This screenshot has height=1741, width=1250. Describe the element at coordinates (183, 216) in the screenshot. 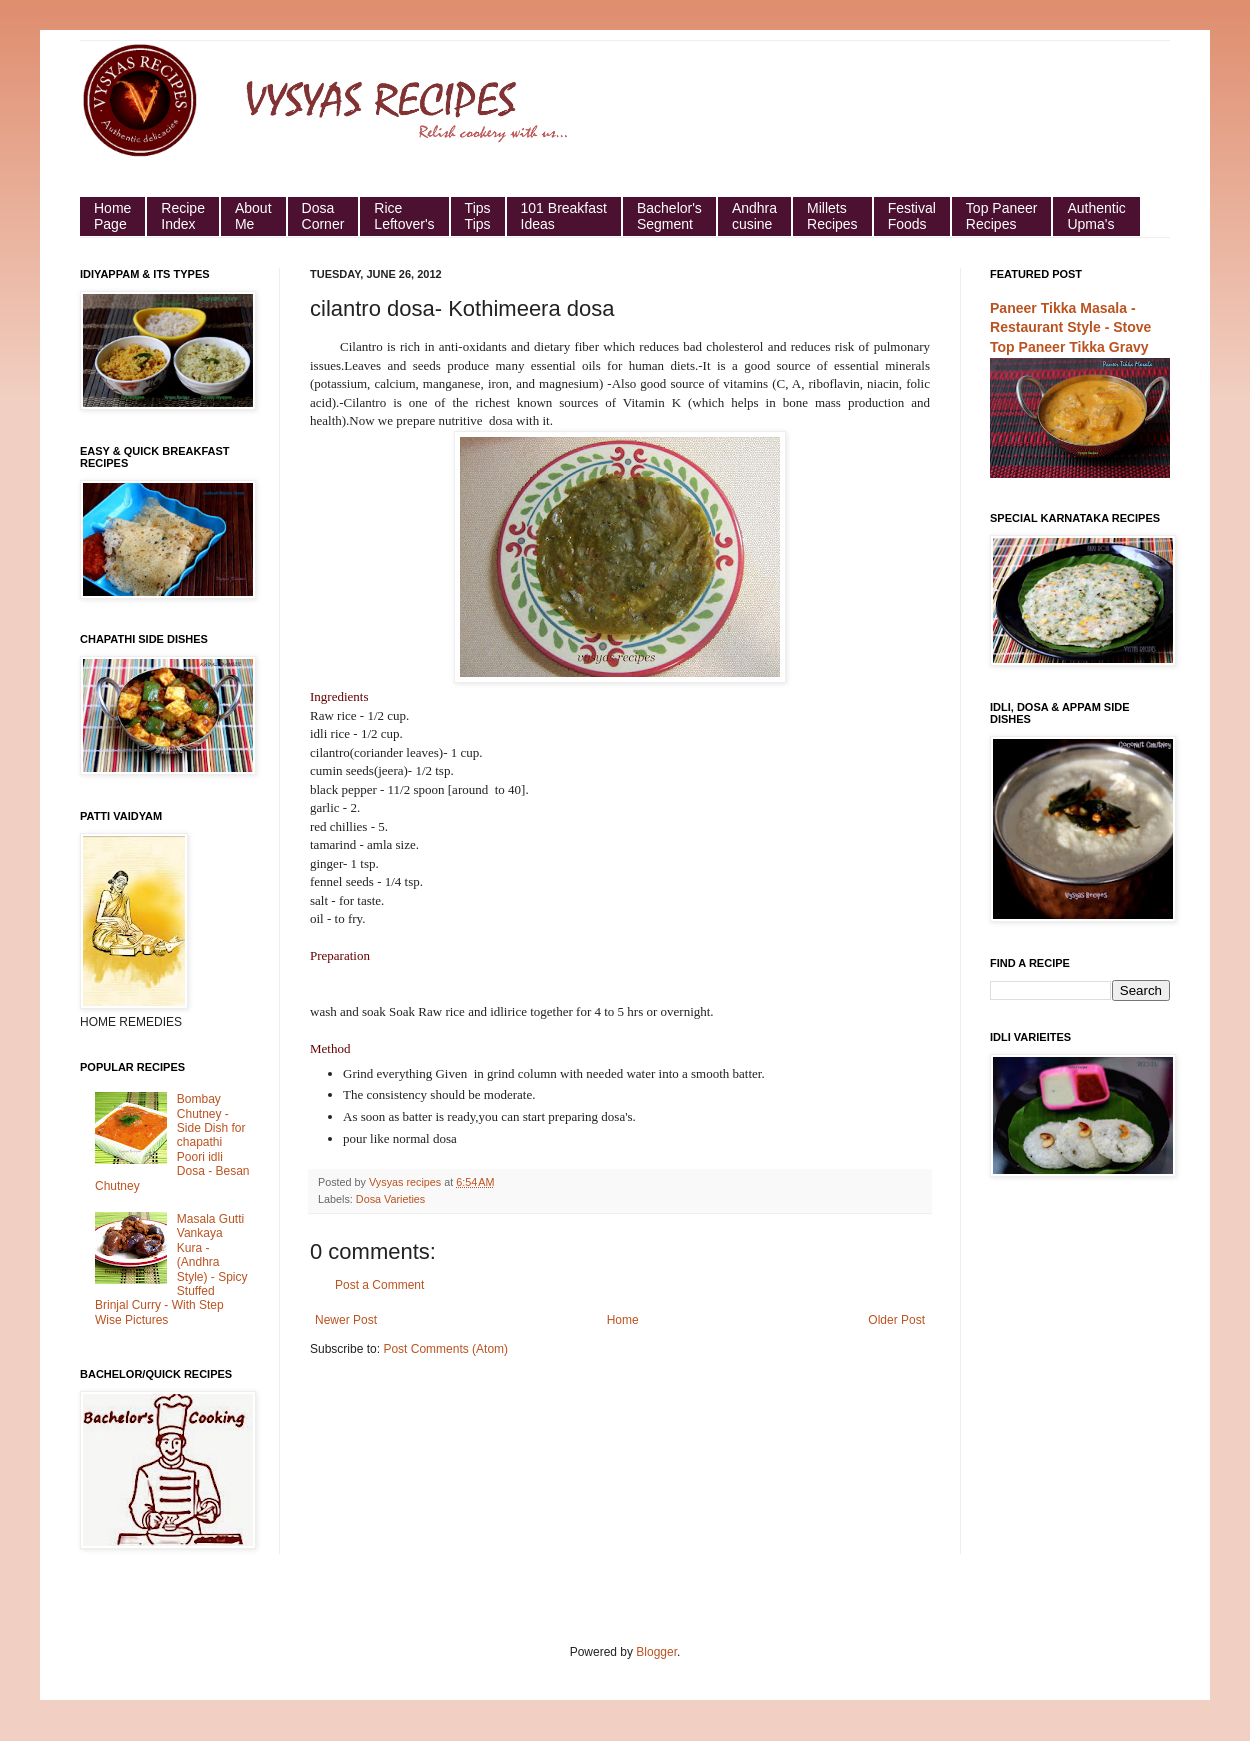

I see `Recipe Index` at that location.